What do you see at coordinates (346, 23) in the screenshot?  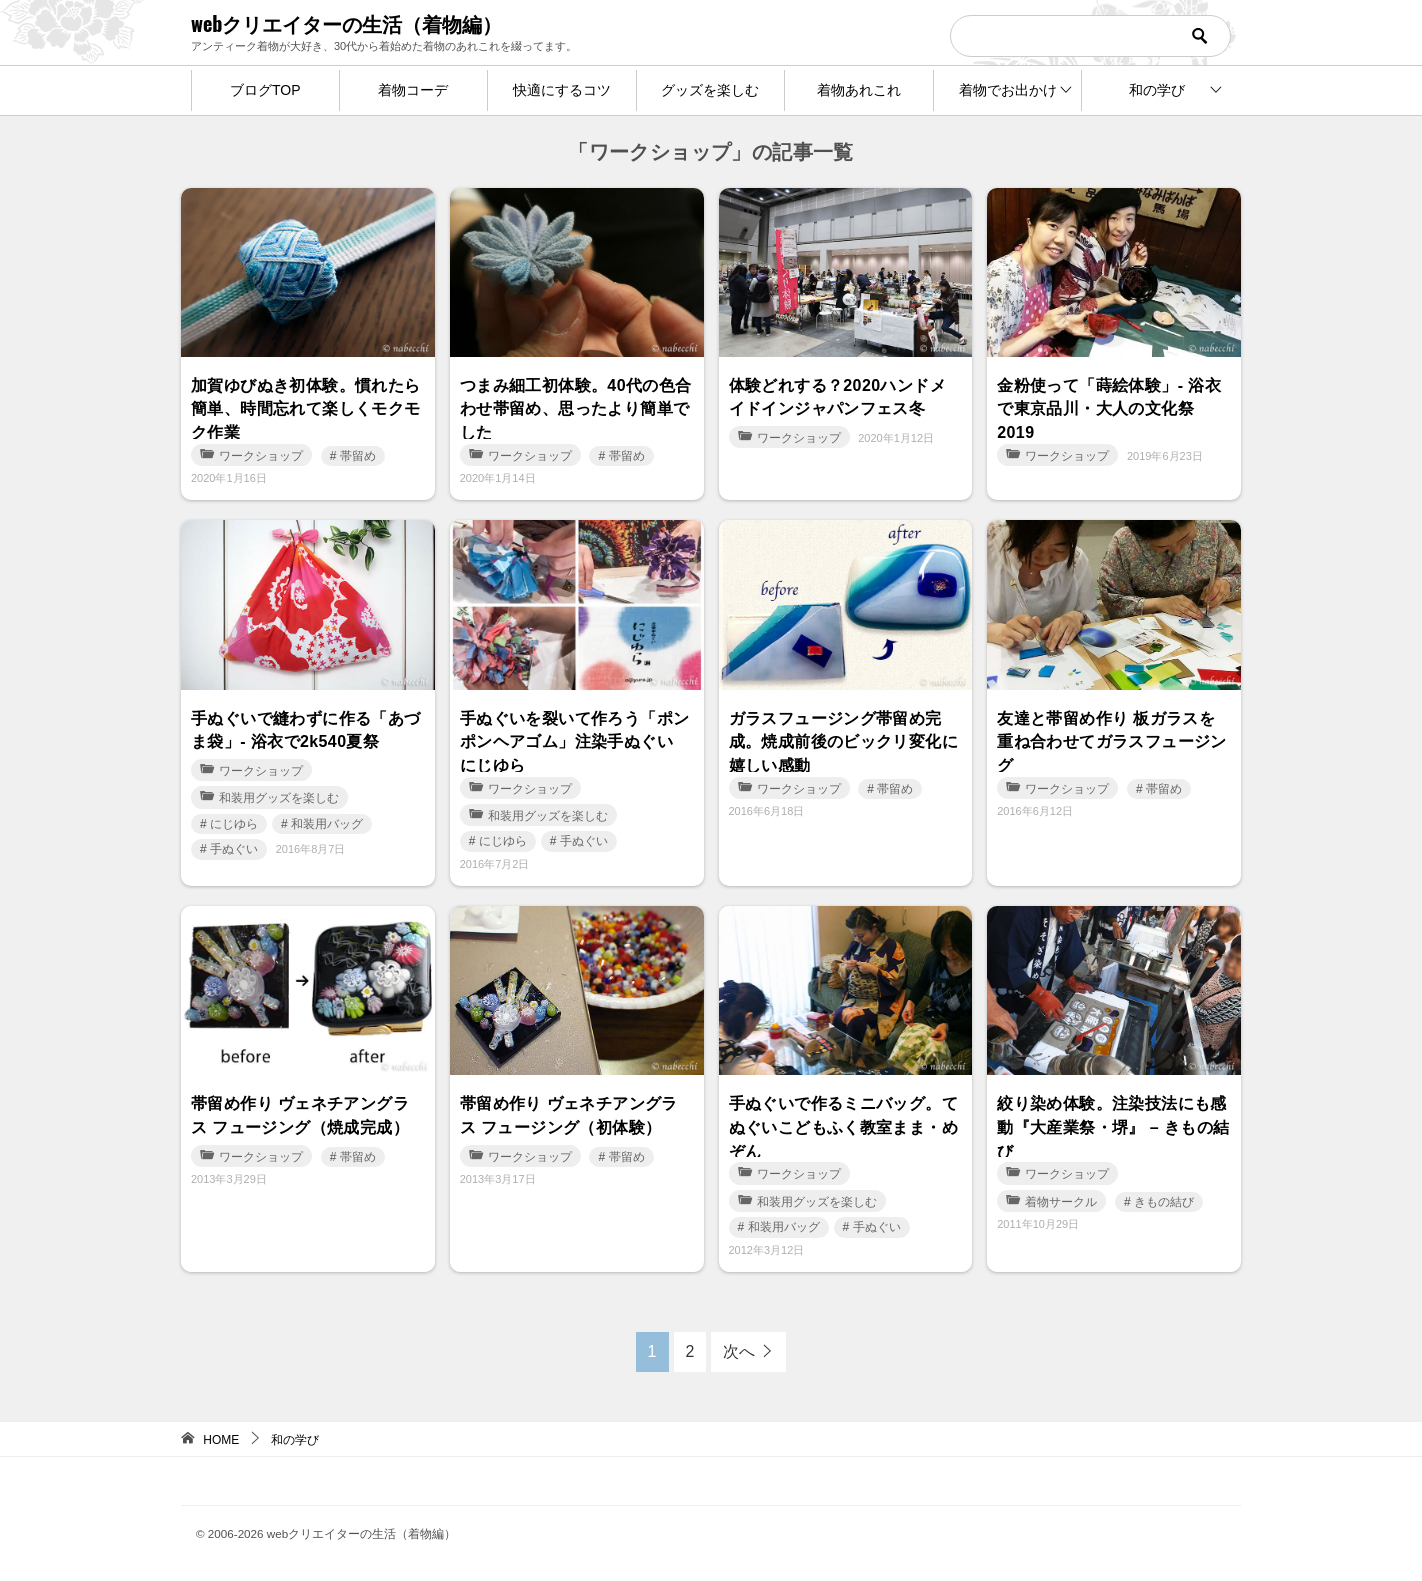 I see `webクリエイターの生活（着物編）` at bounding box center [346, 23].